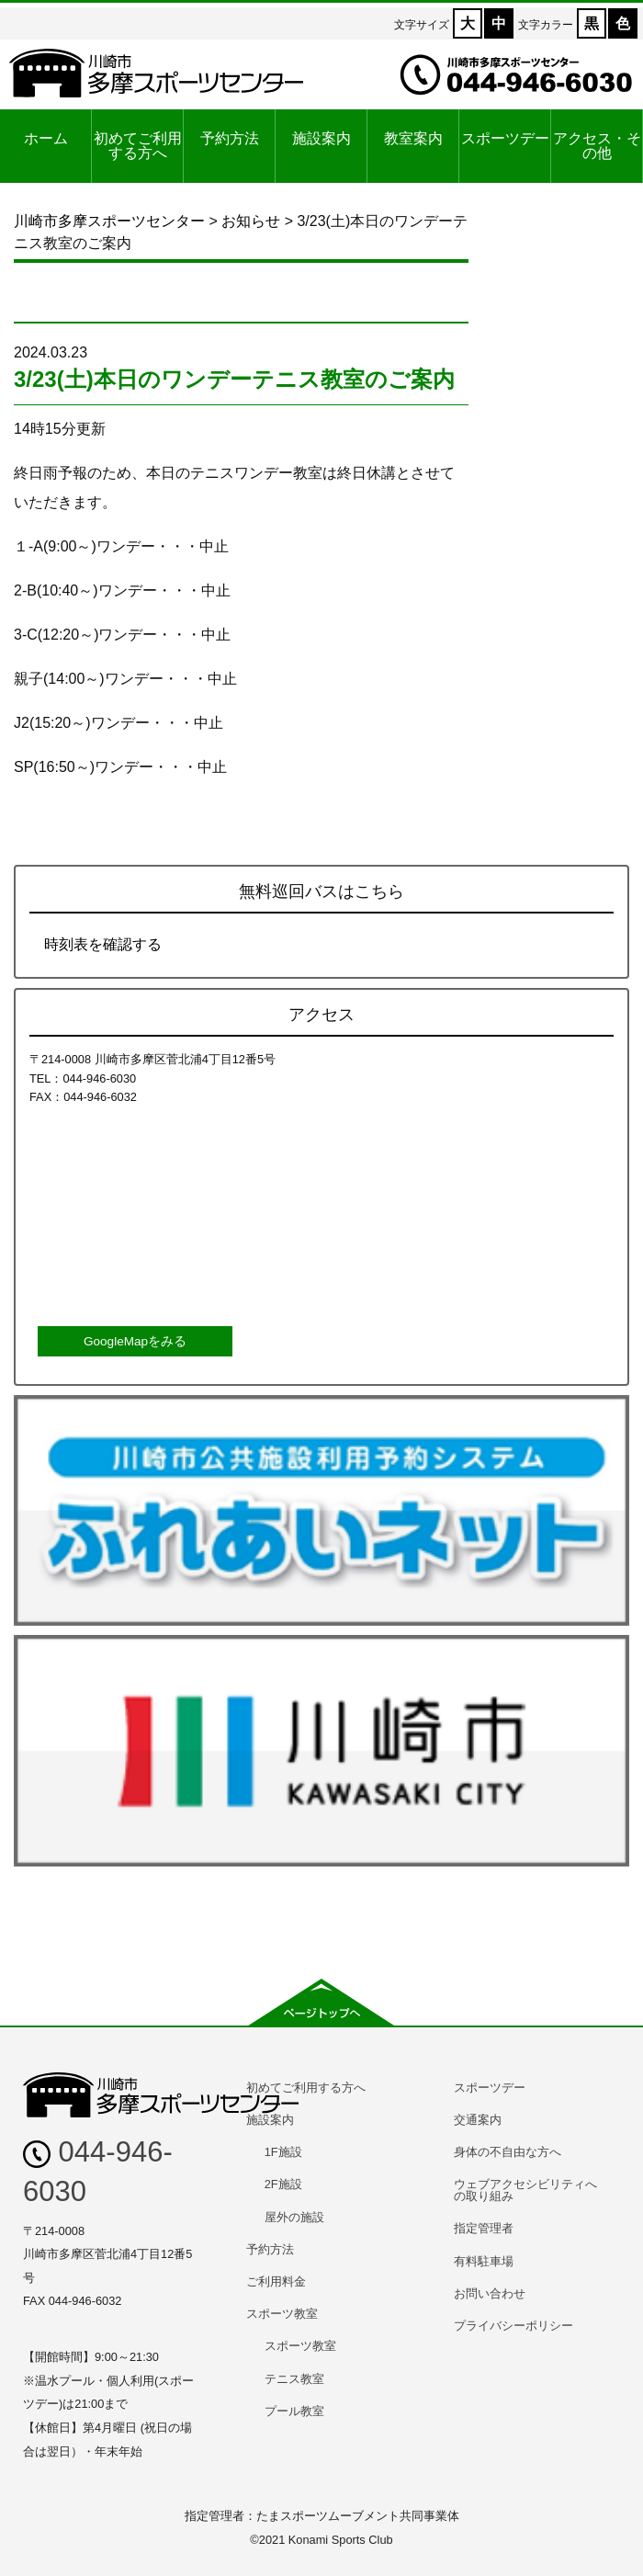 This screenshot has width=643, height=2576. Describe the element at coordinates (282, 2314) in the screenshot. I see `スポーツ教室` at that location.